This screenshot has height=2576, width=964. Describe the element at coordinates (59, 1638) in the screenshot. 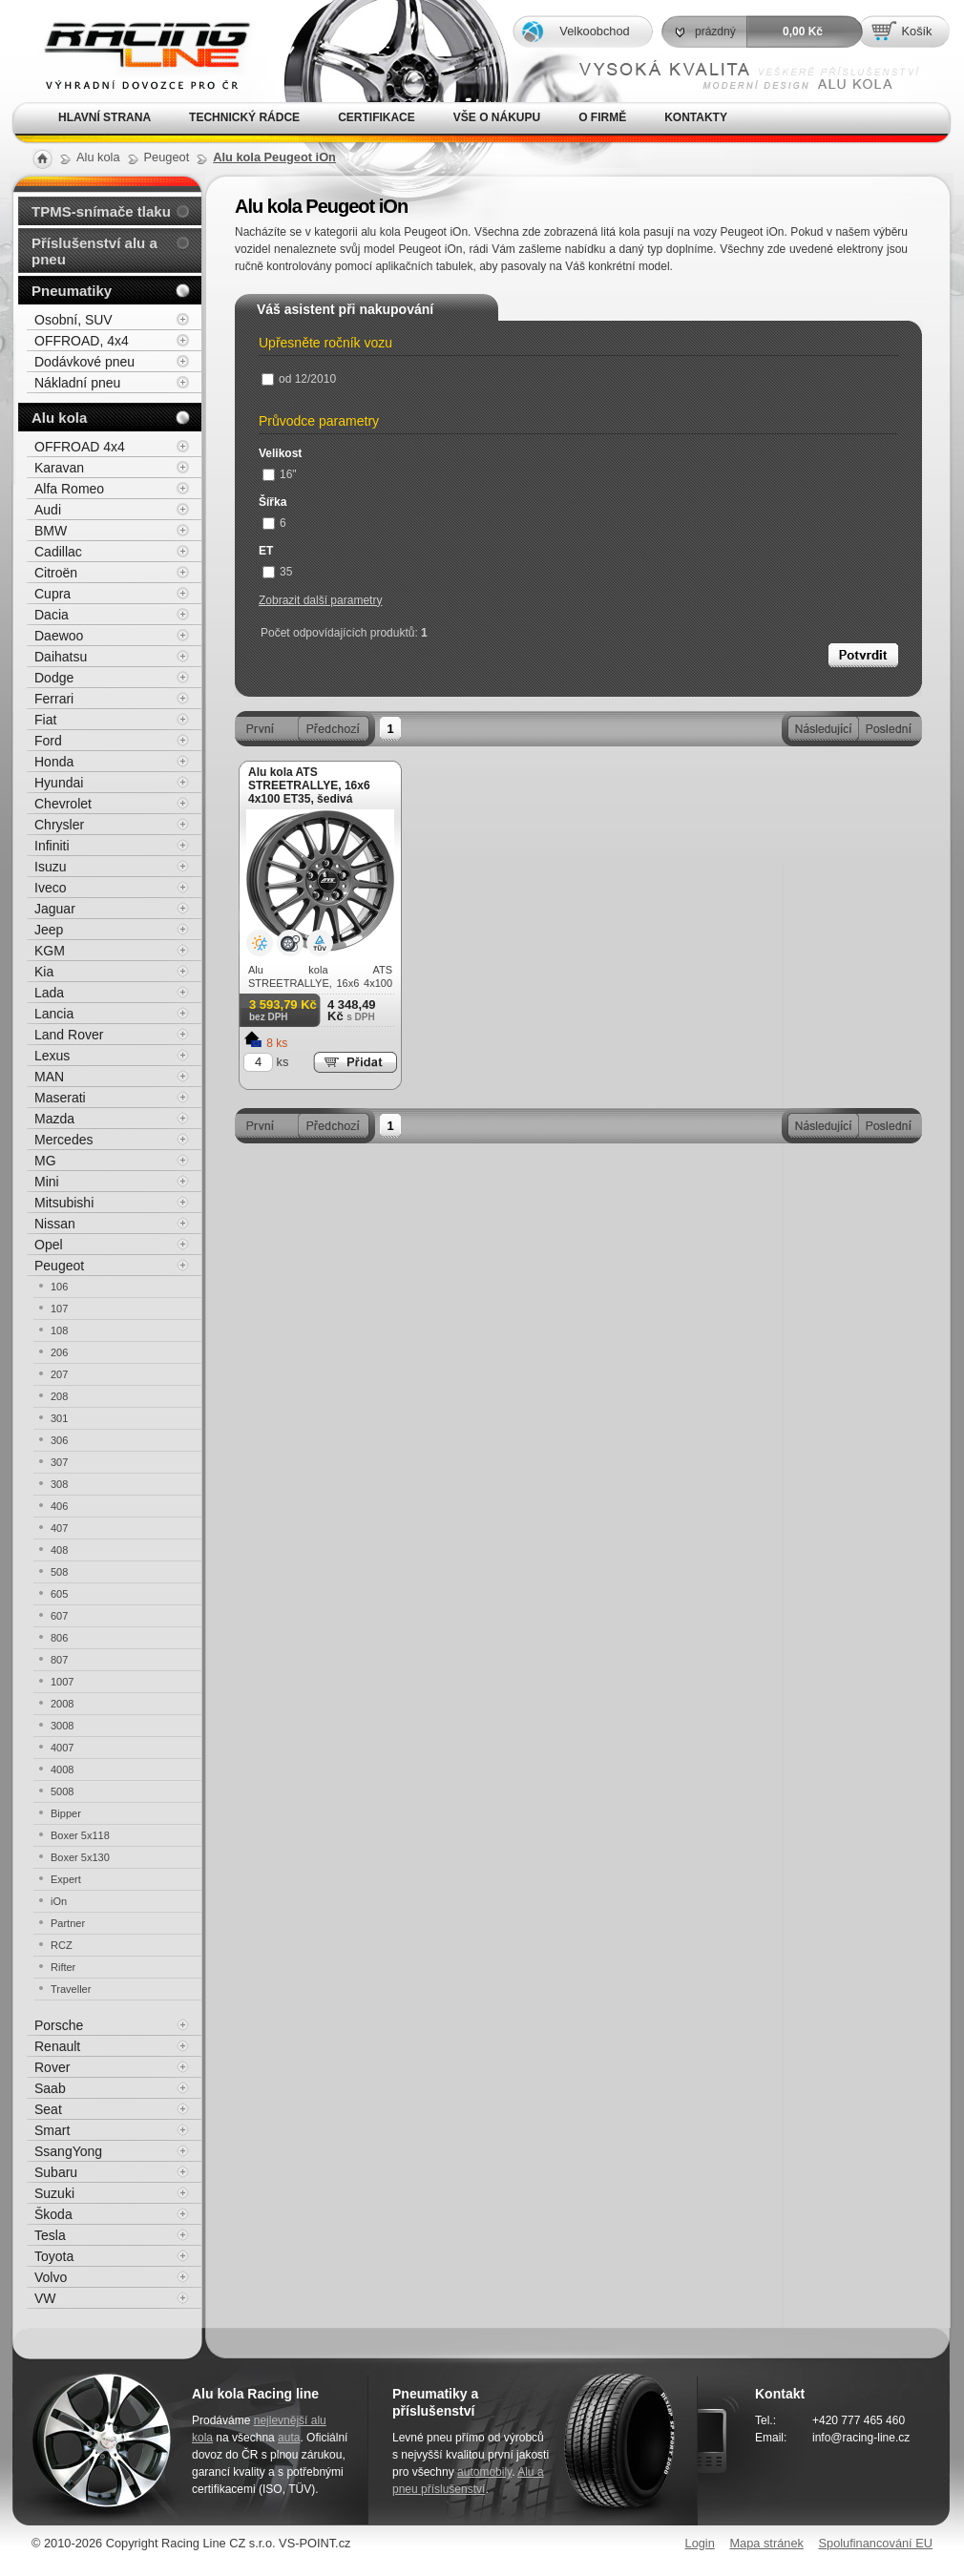

I see `806` at that location.